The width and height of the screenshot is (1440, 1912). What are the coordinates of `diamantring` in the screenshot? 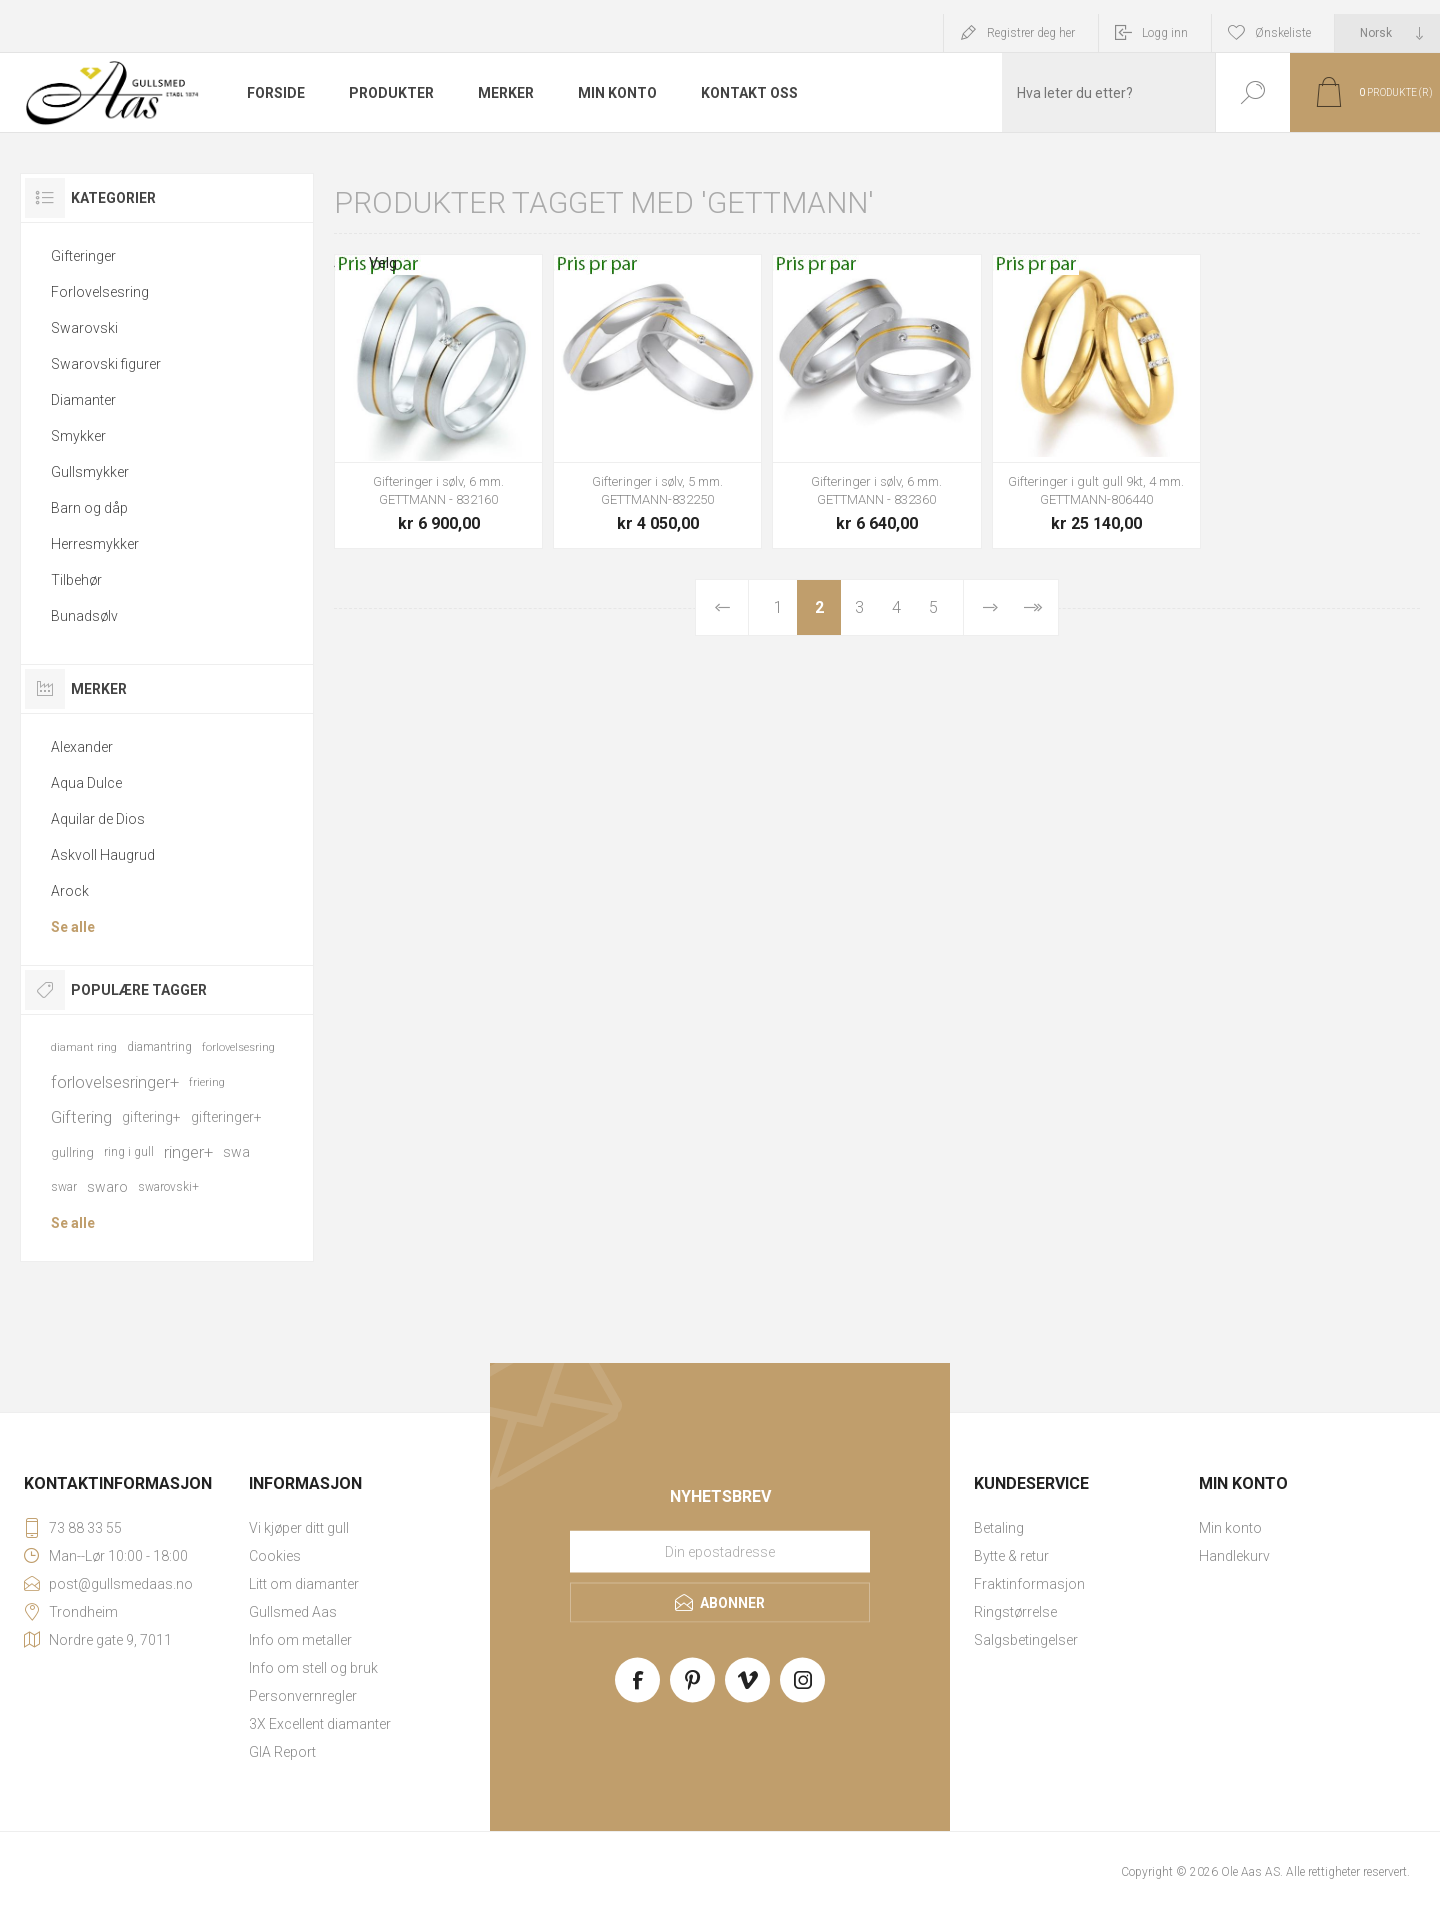 It's located at (159, 1047).